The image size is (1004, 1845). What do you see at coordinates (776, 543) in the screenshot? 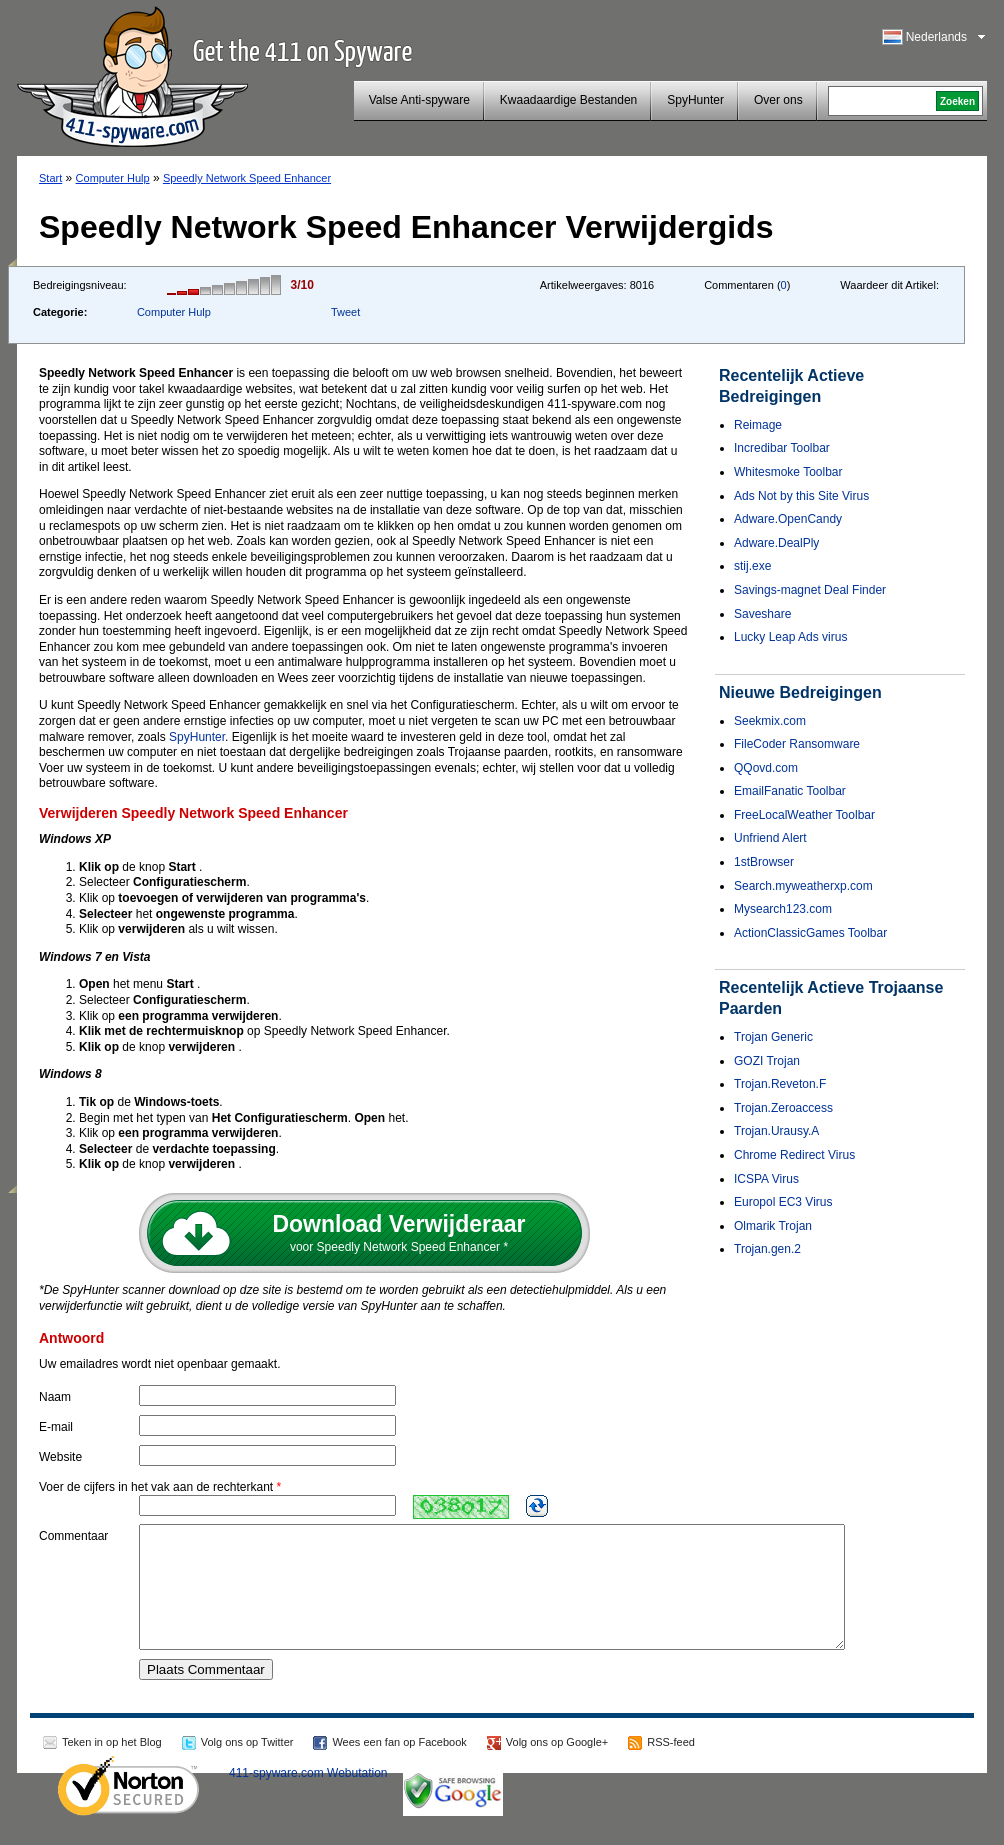
I see `Adware.DealPly` at bounding box center [776, 543].